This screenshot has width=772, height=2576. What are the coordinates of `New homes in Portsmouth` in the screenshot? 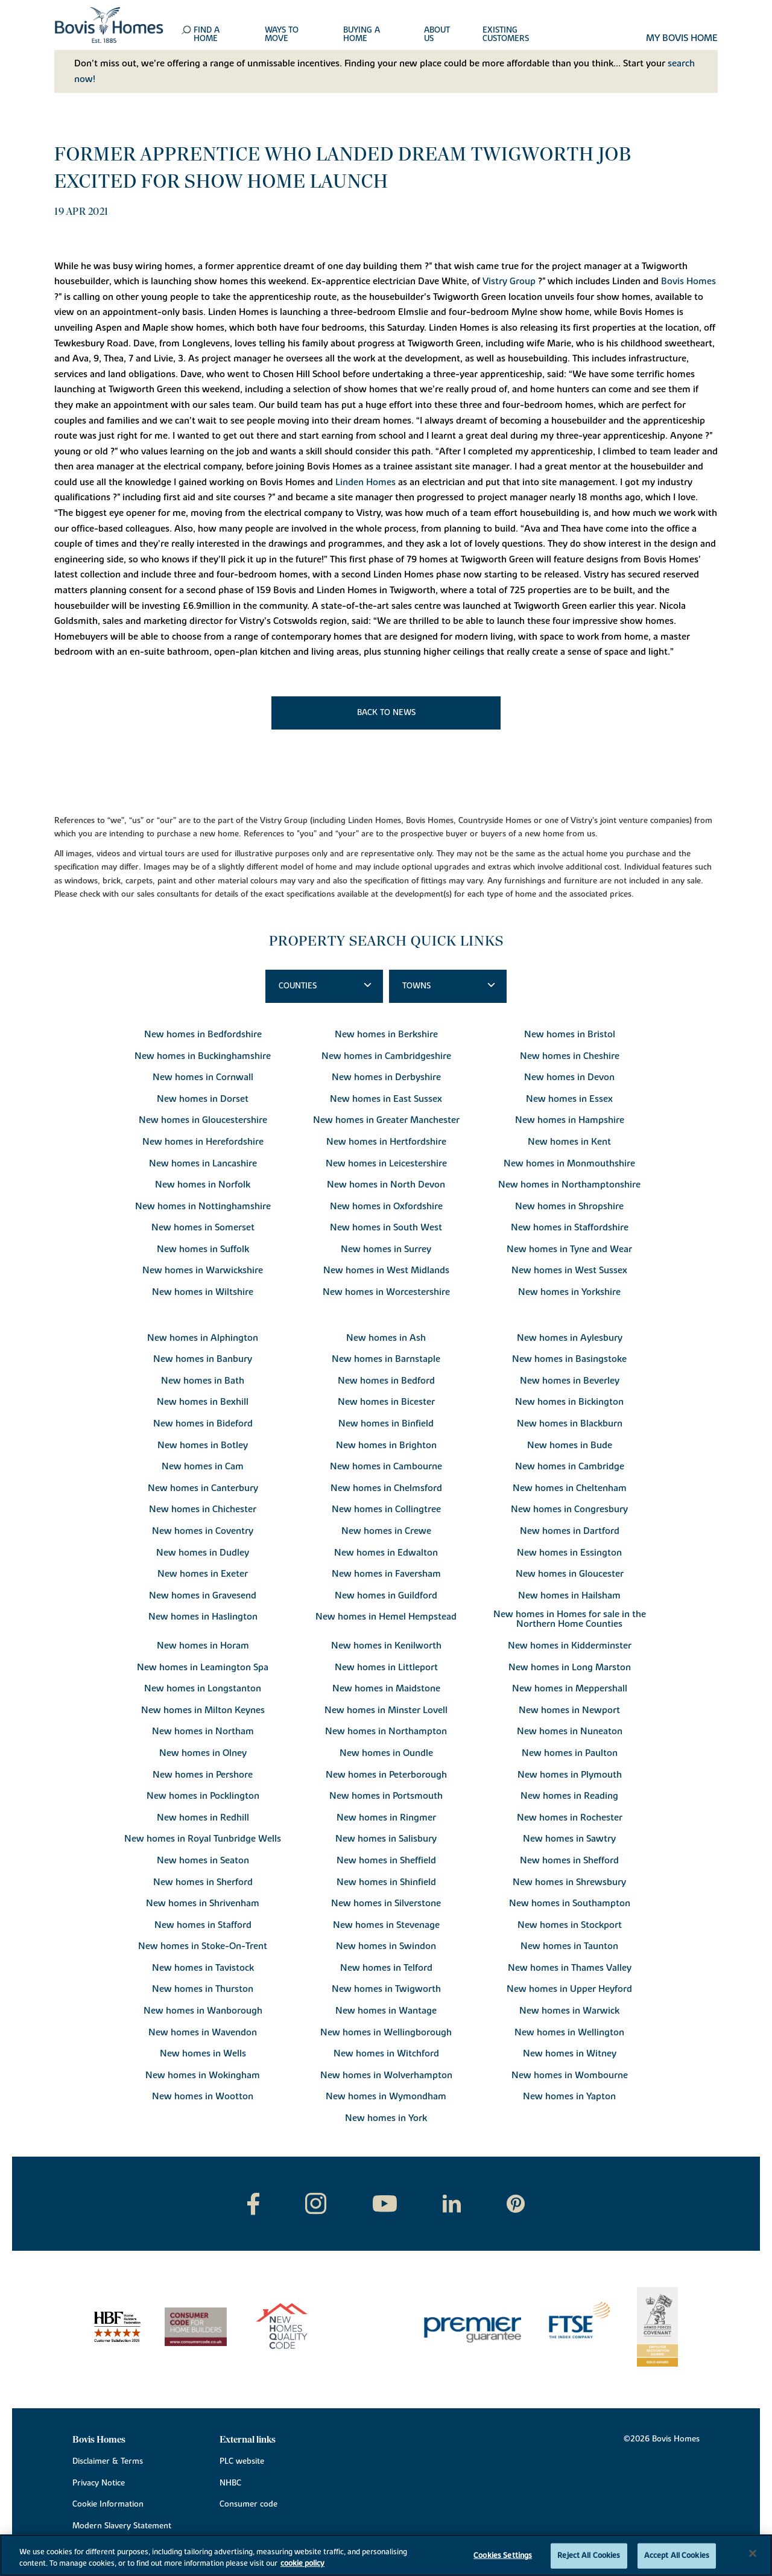 It's located at (386, 1796).